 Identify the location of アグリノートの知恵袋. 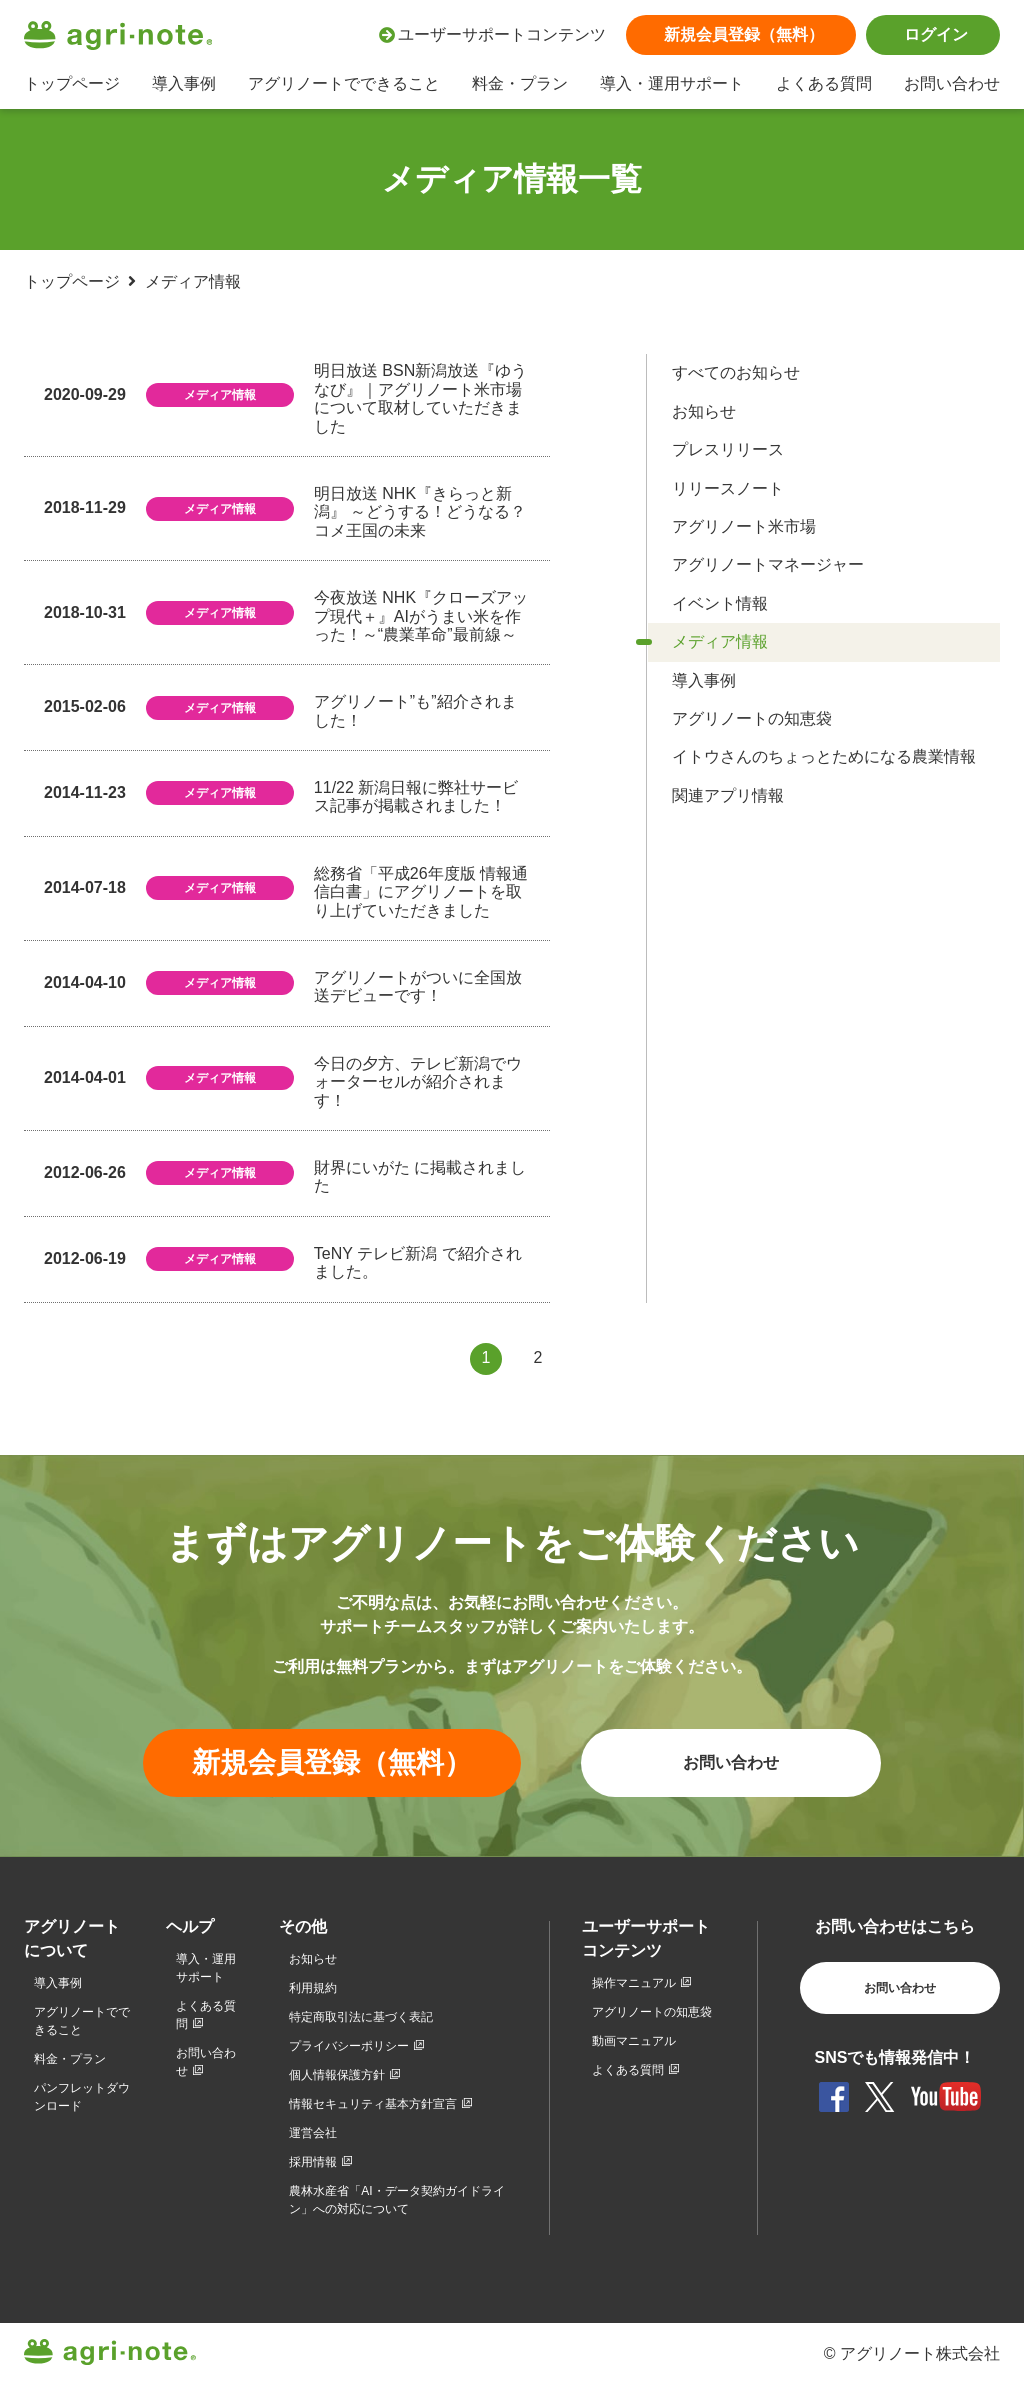
(752, 718).